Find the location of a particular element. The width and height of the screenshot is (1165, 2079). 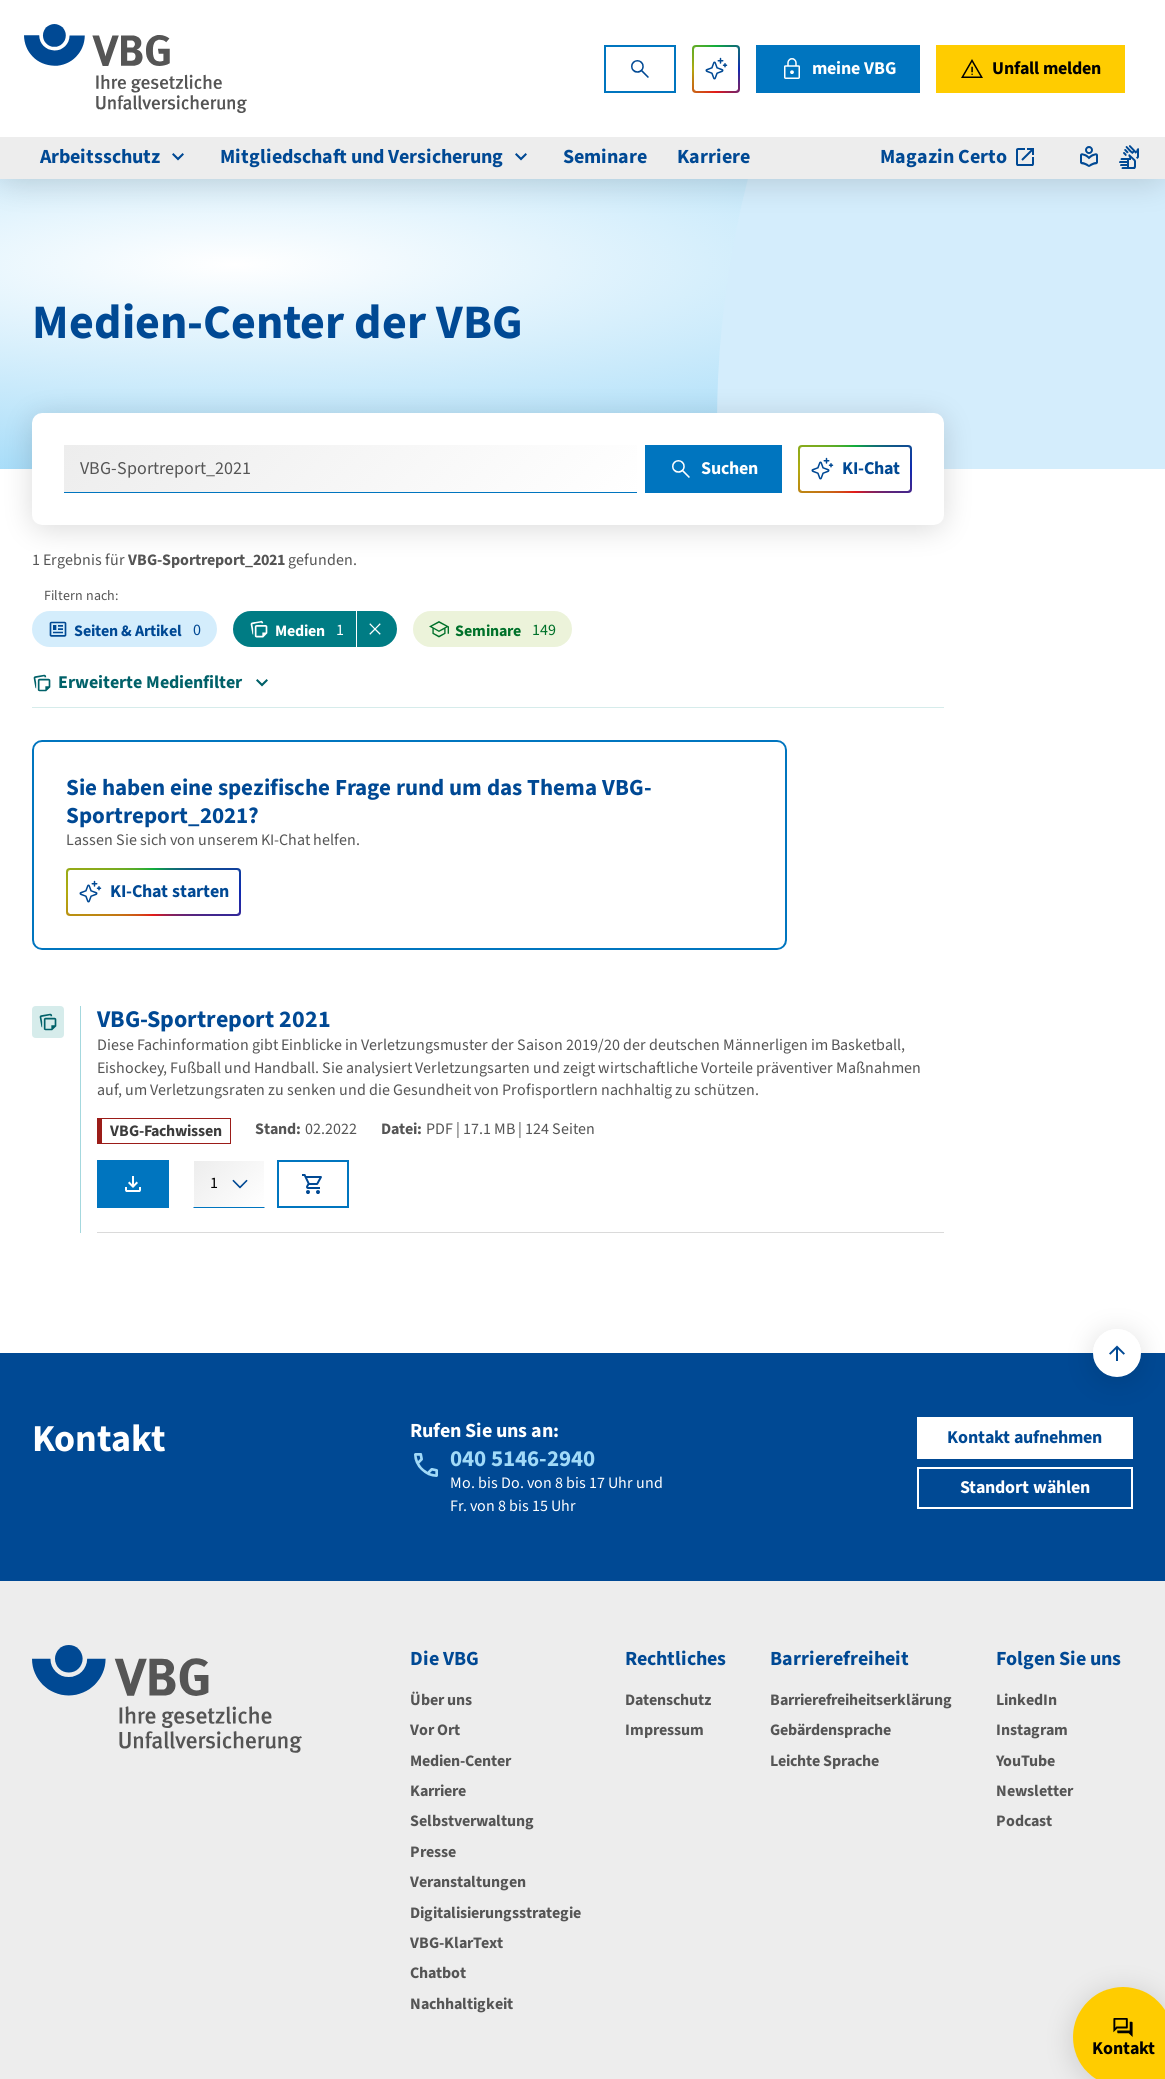

Medien-Center is located at coordinates (460, 1761).